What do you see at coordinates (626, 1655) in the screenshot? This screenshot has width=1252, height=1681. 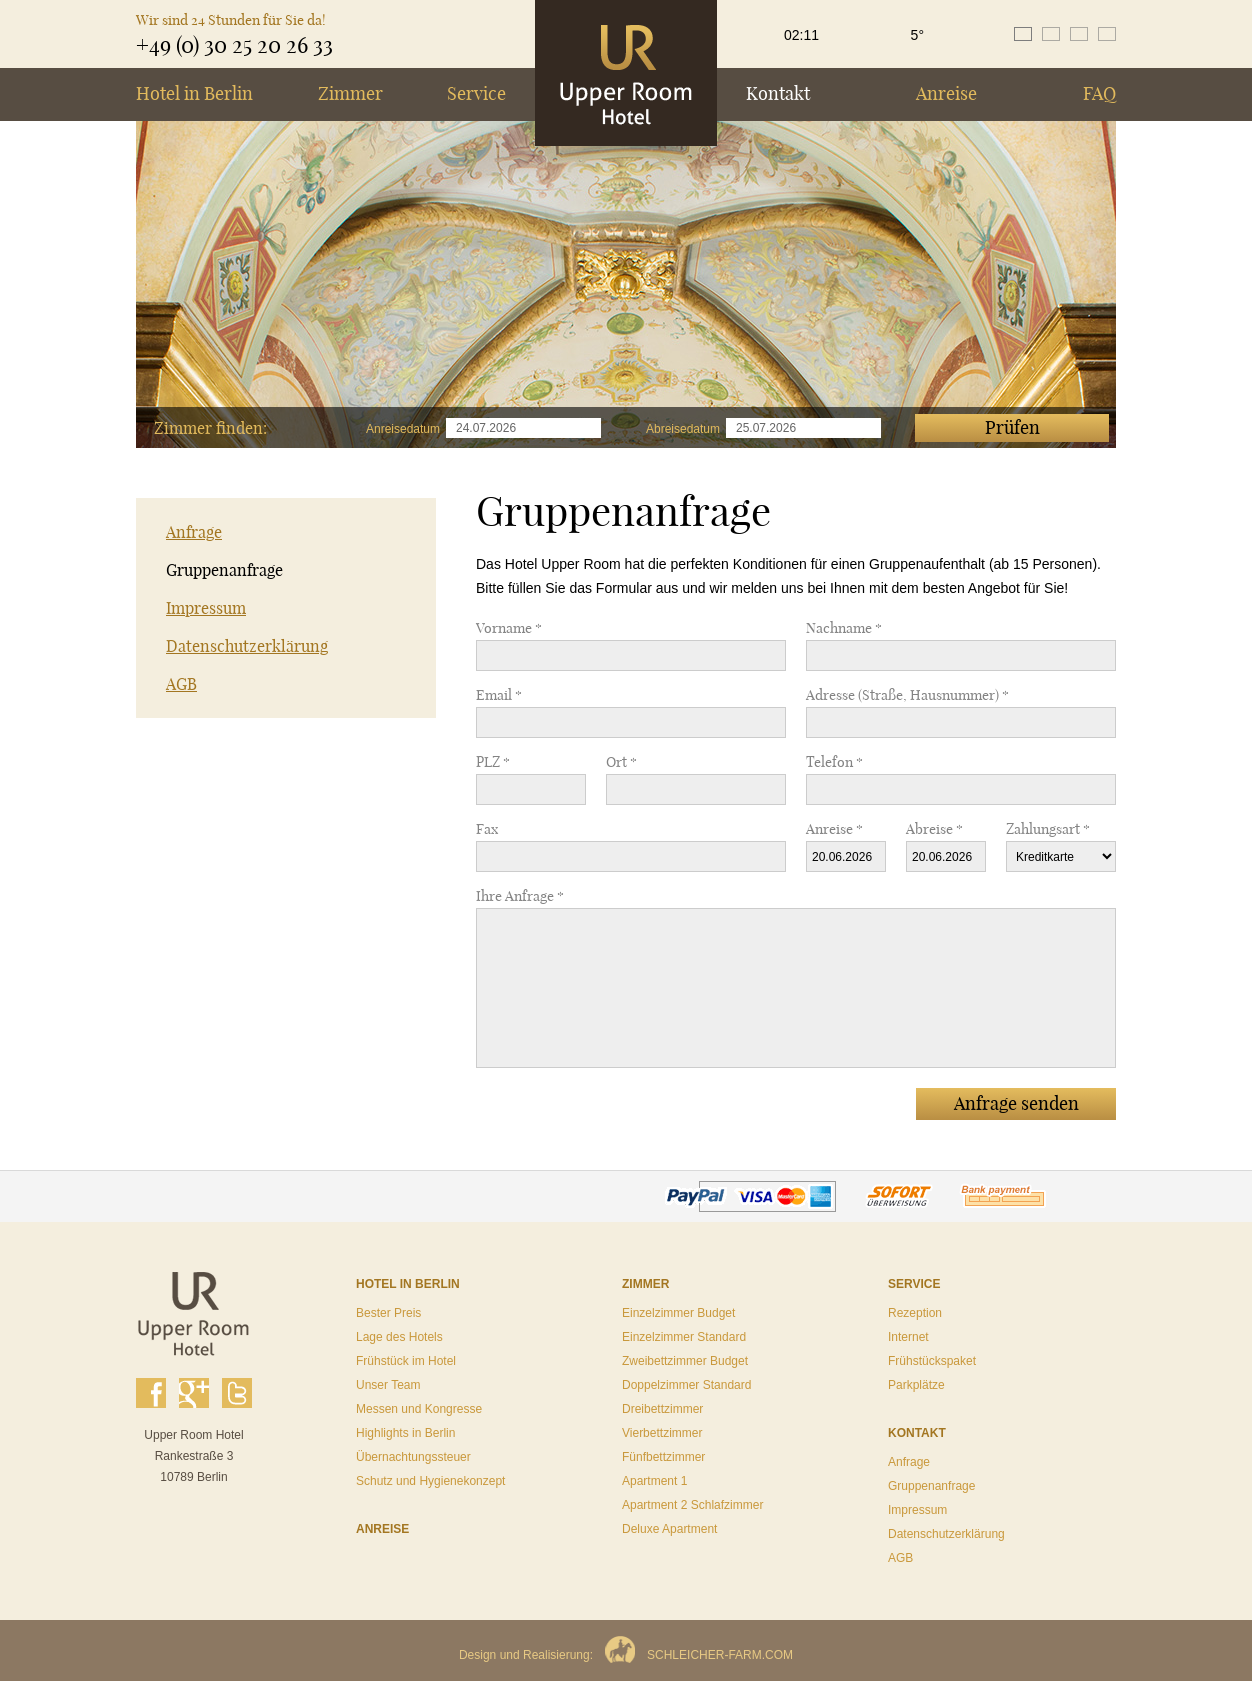 I see `Design und Realisierung:SCHLEICHER-FARM.COM` at bounding box center [626, 1655].